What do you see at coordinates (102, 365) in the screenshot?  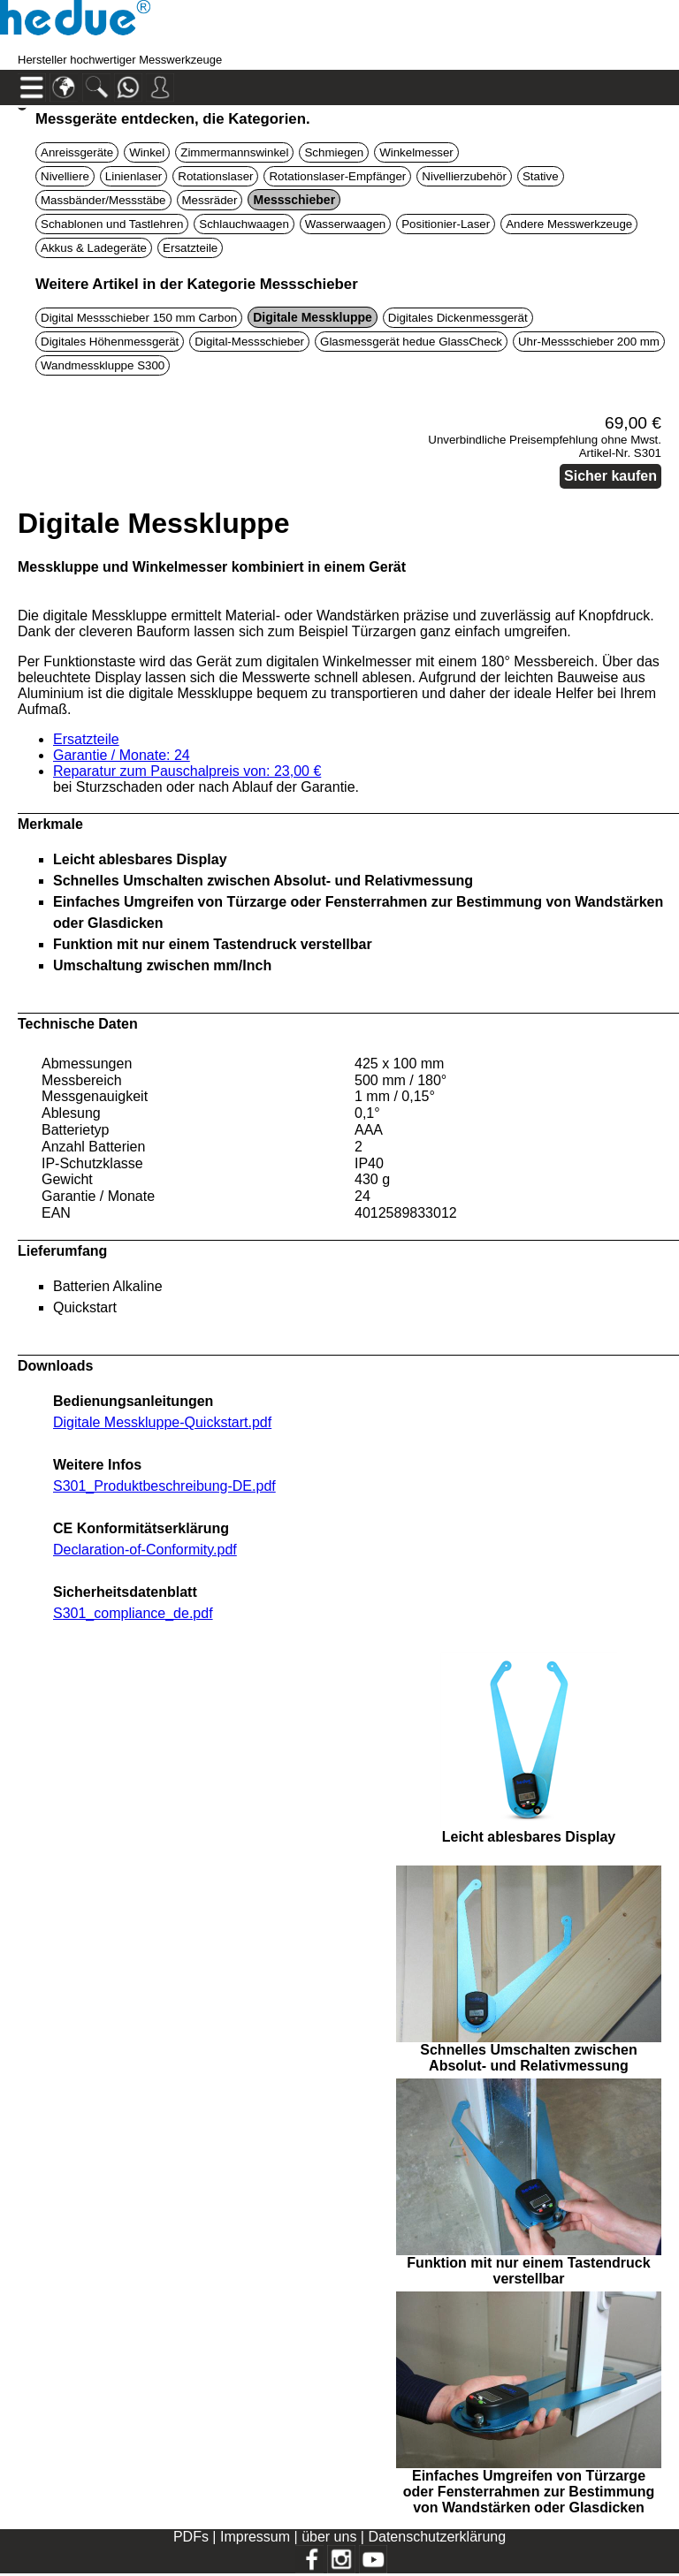 I see `Wandmesskluppe S300` at bounding box center [102, 365].